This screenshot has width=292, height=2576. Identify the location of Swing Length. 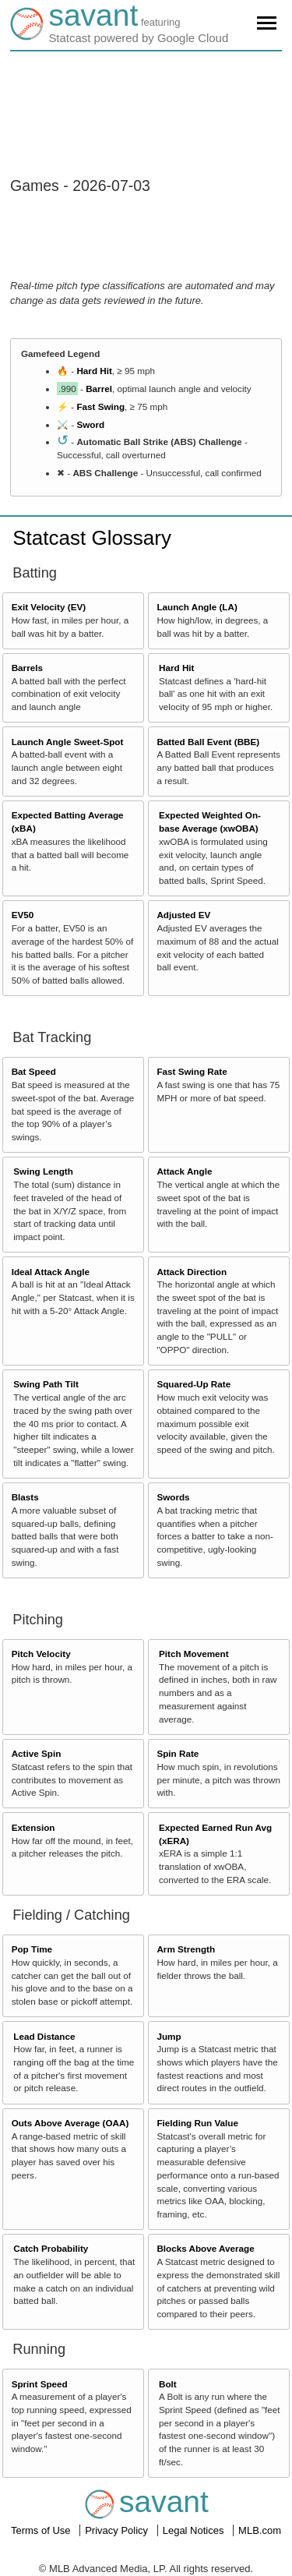
(43, 1171).